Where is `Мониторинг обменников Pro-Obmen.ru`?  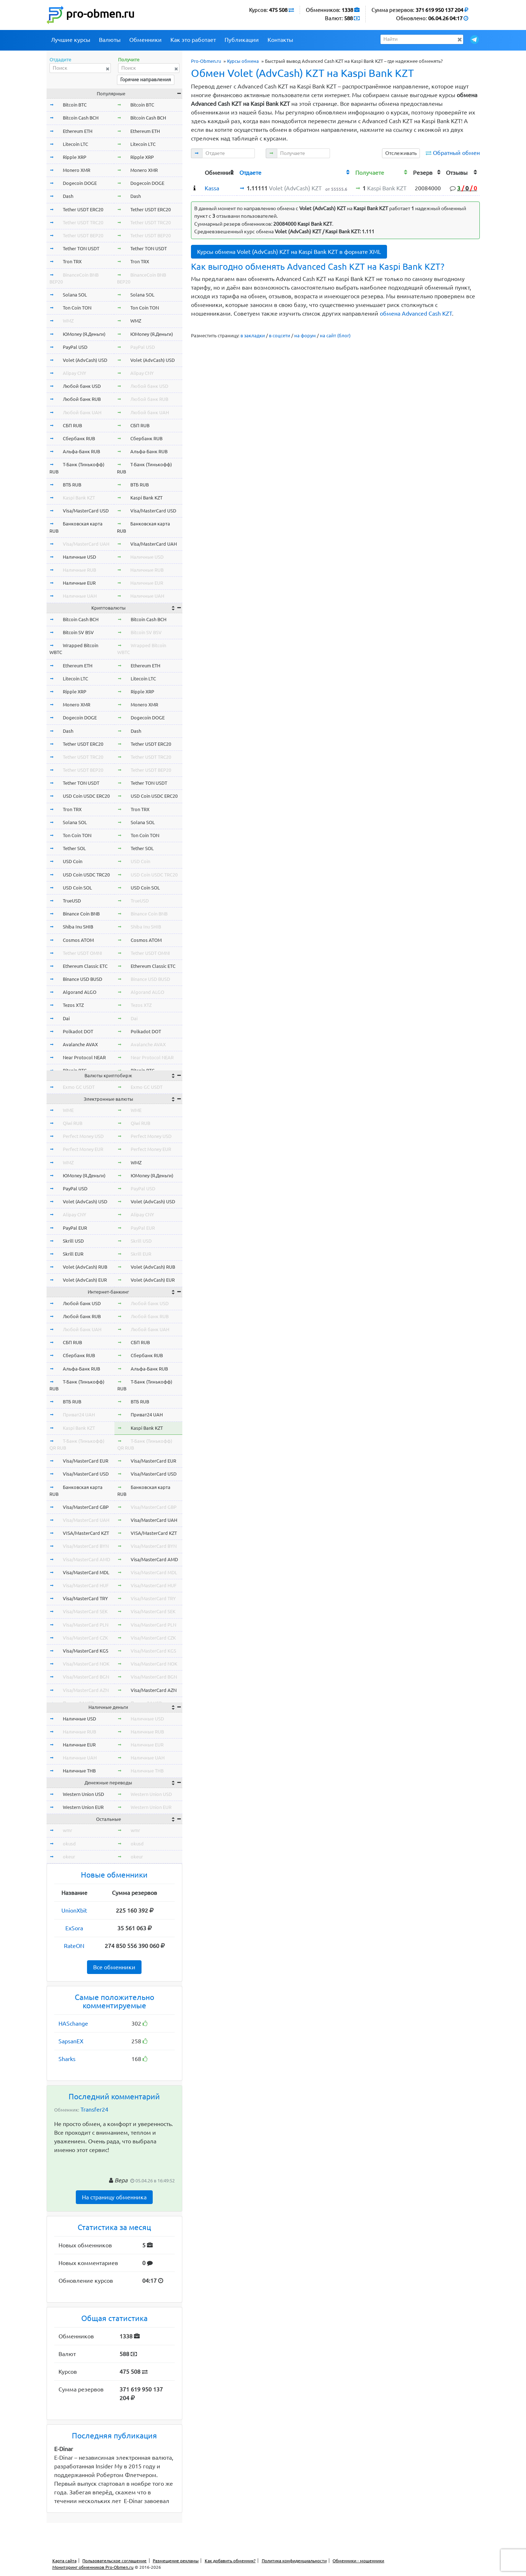
Мониторинг обменников Pro-Obmen.ru is located at coordinates (93, 2567).